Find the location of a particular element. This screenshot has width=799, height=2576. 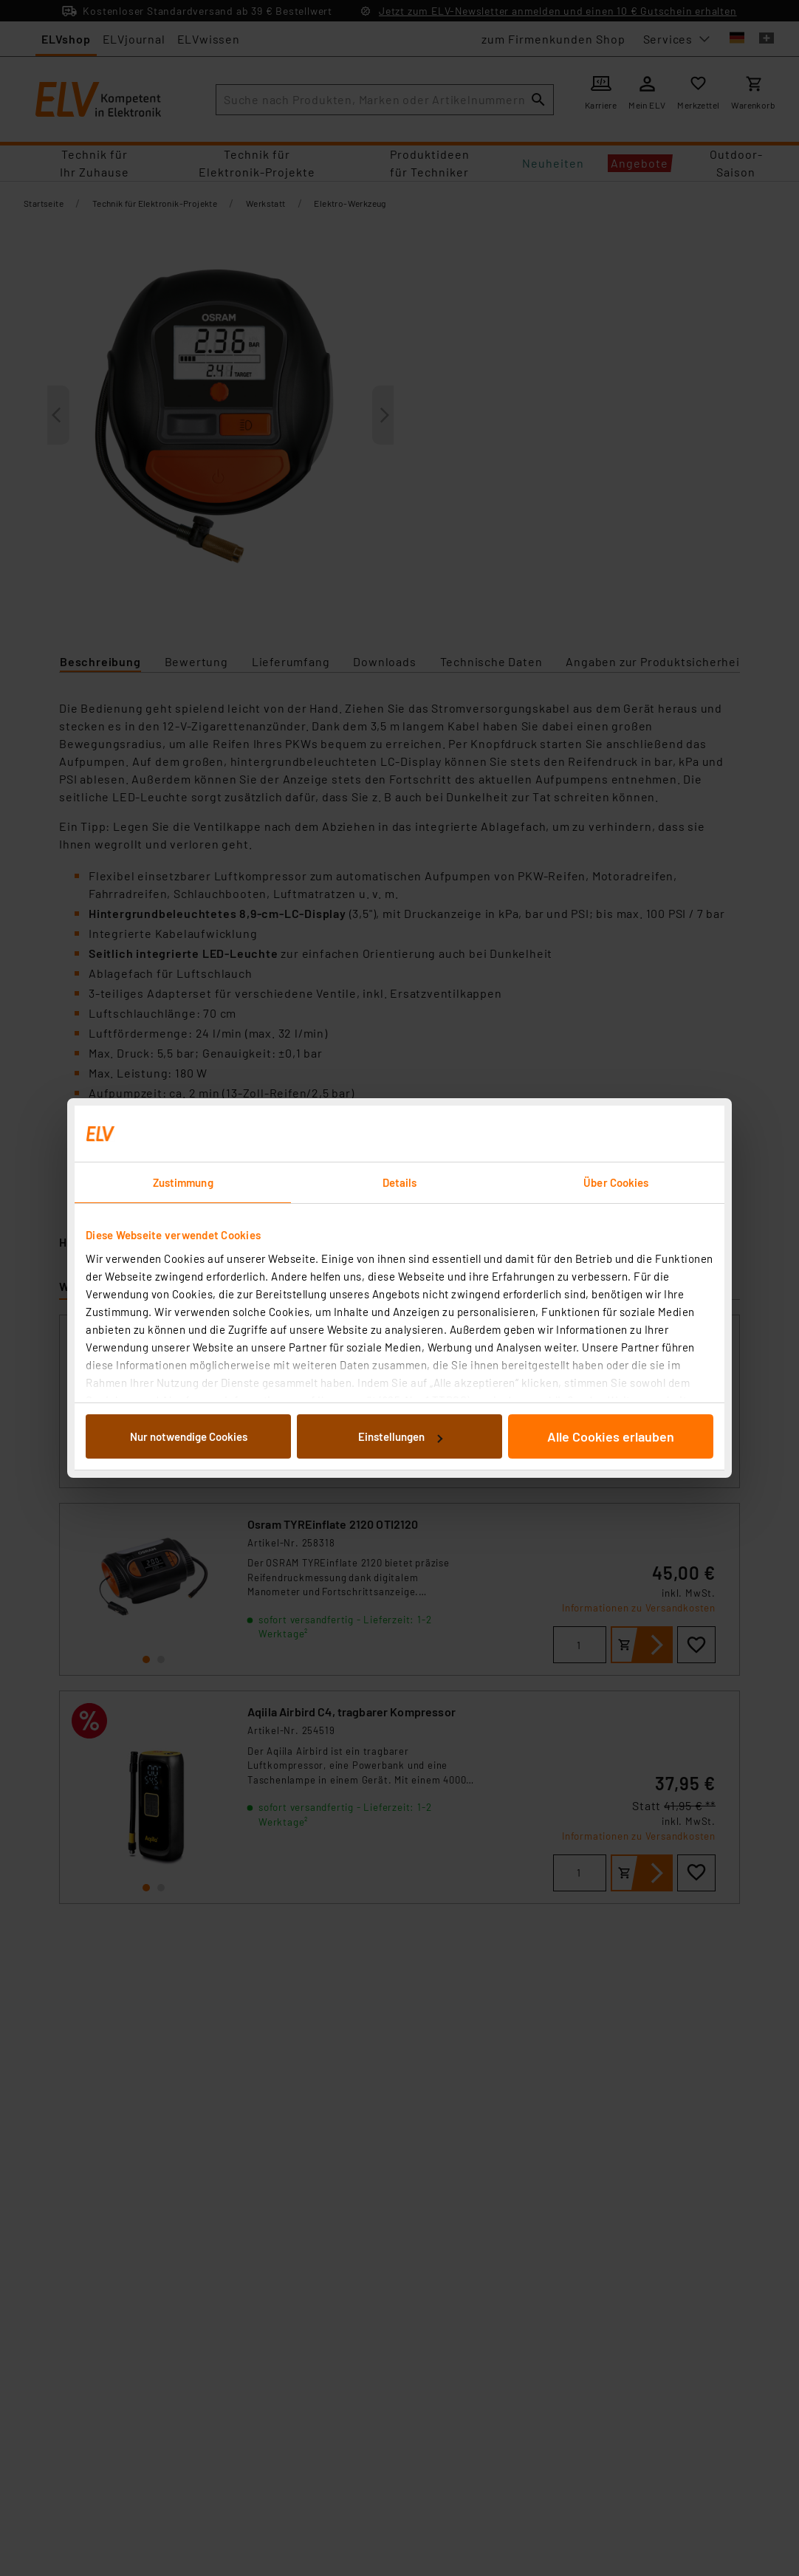

Zustimmung [tab] is located at coordinates (183, 1182).